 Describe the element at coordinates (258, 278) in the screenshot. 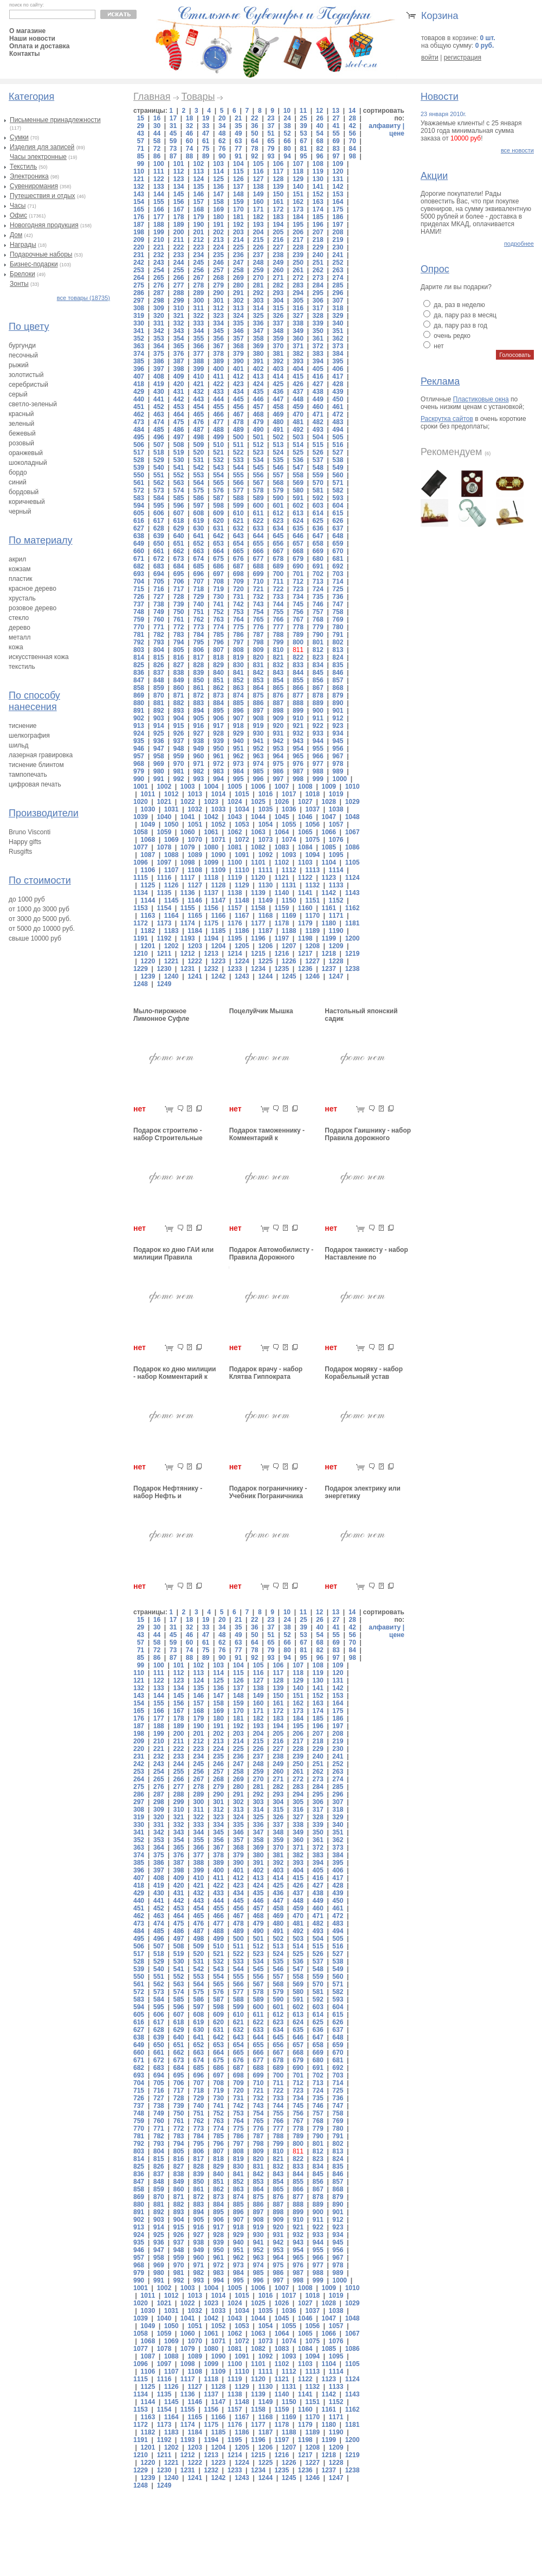

I see `270` at that location.